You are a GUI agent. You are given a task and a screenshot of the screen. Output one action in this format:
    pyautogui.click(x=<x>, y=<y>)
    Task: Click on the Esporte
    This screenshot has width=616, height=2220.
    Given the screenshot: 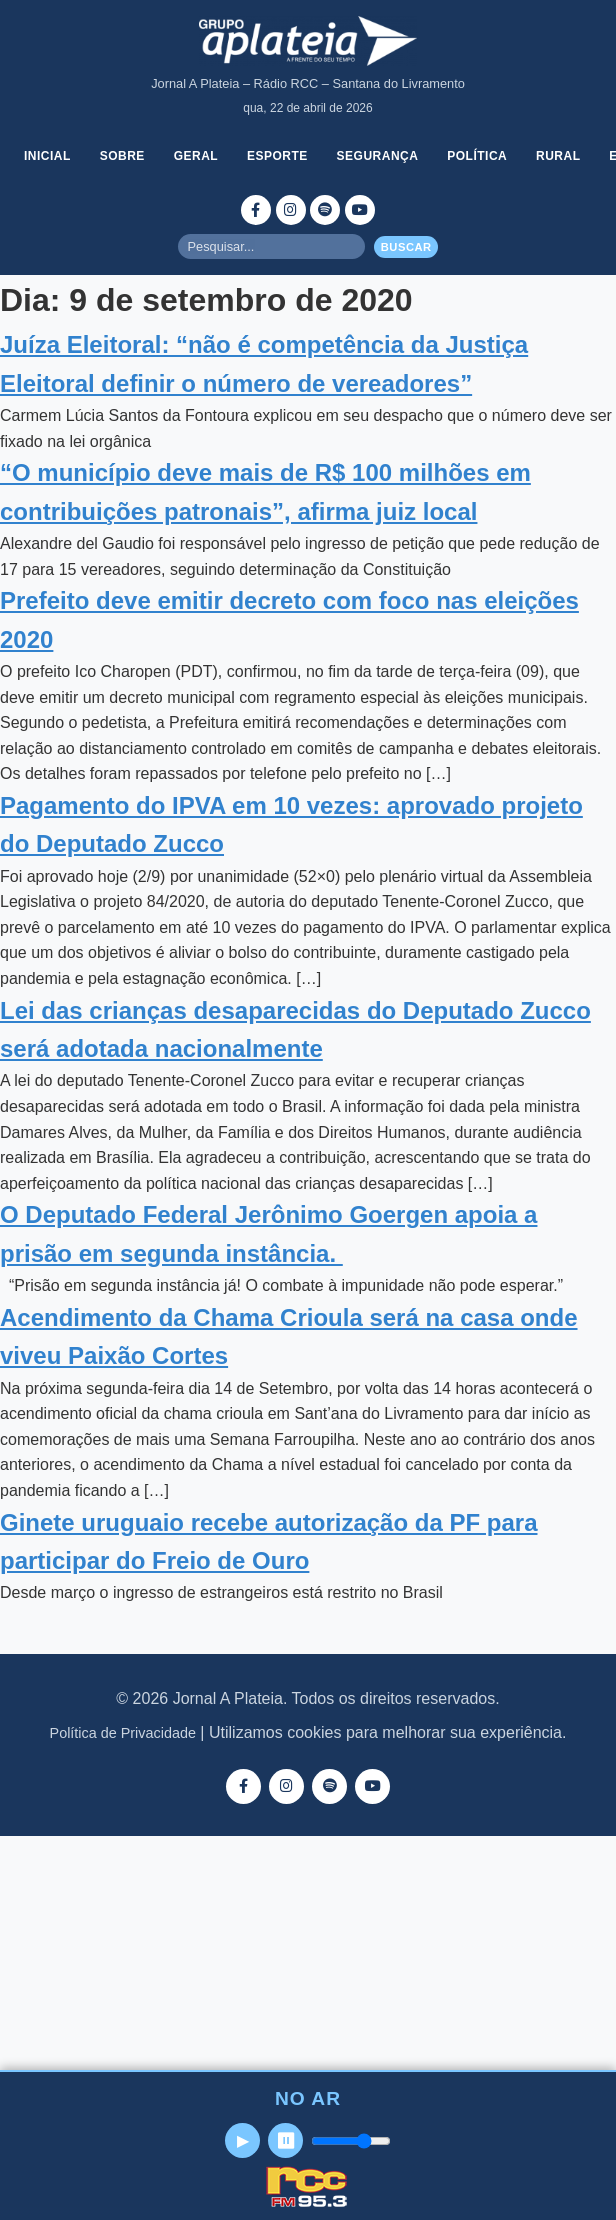 What is the action you would take?
    pyautogui.click(x=277, y=156)
    